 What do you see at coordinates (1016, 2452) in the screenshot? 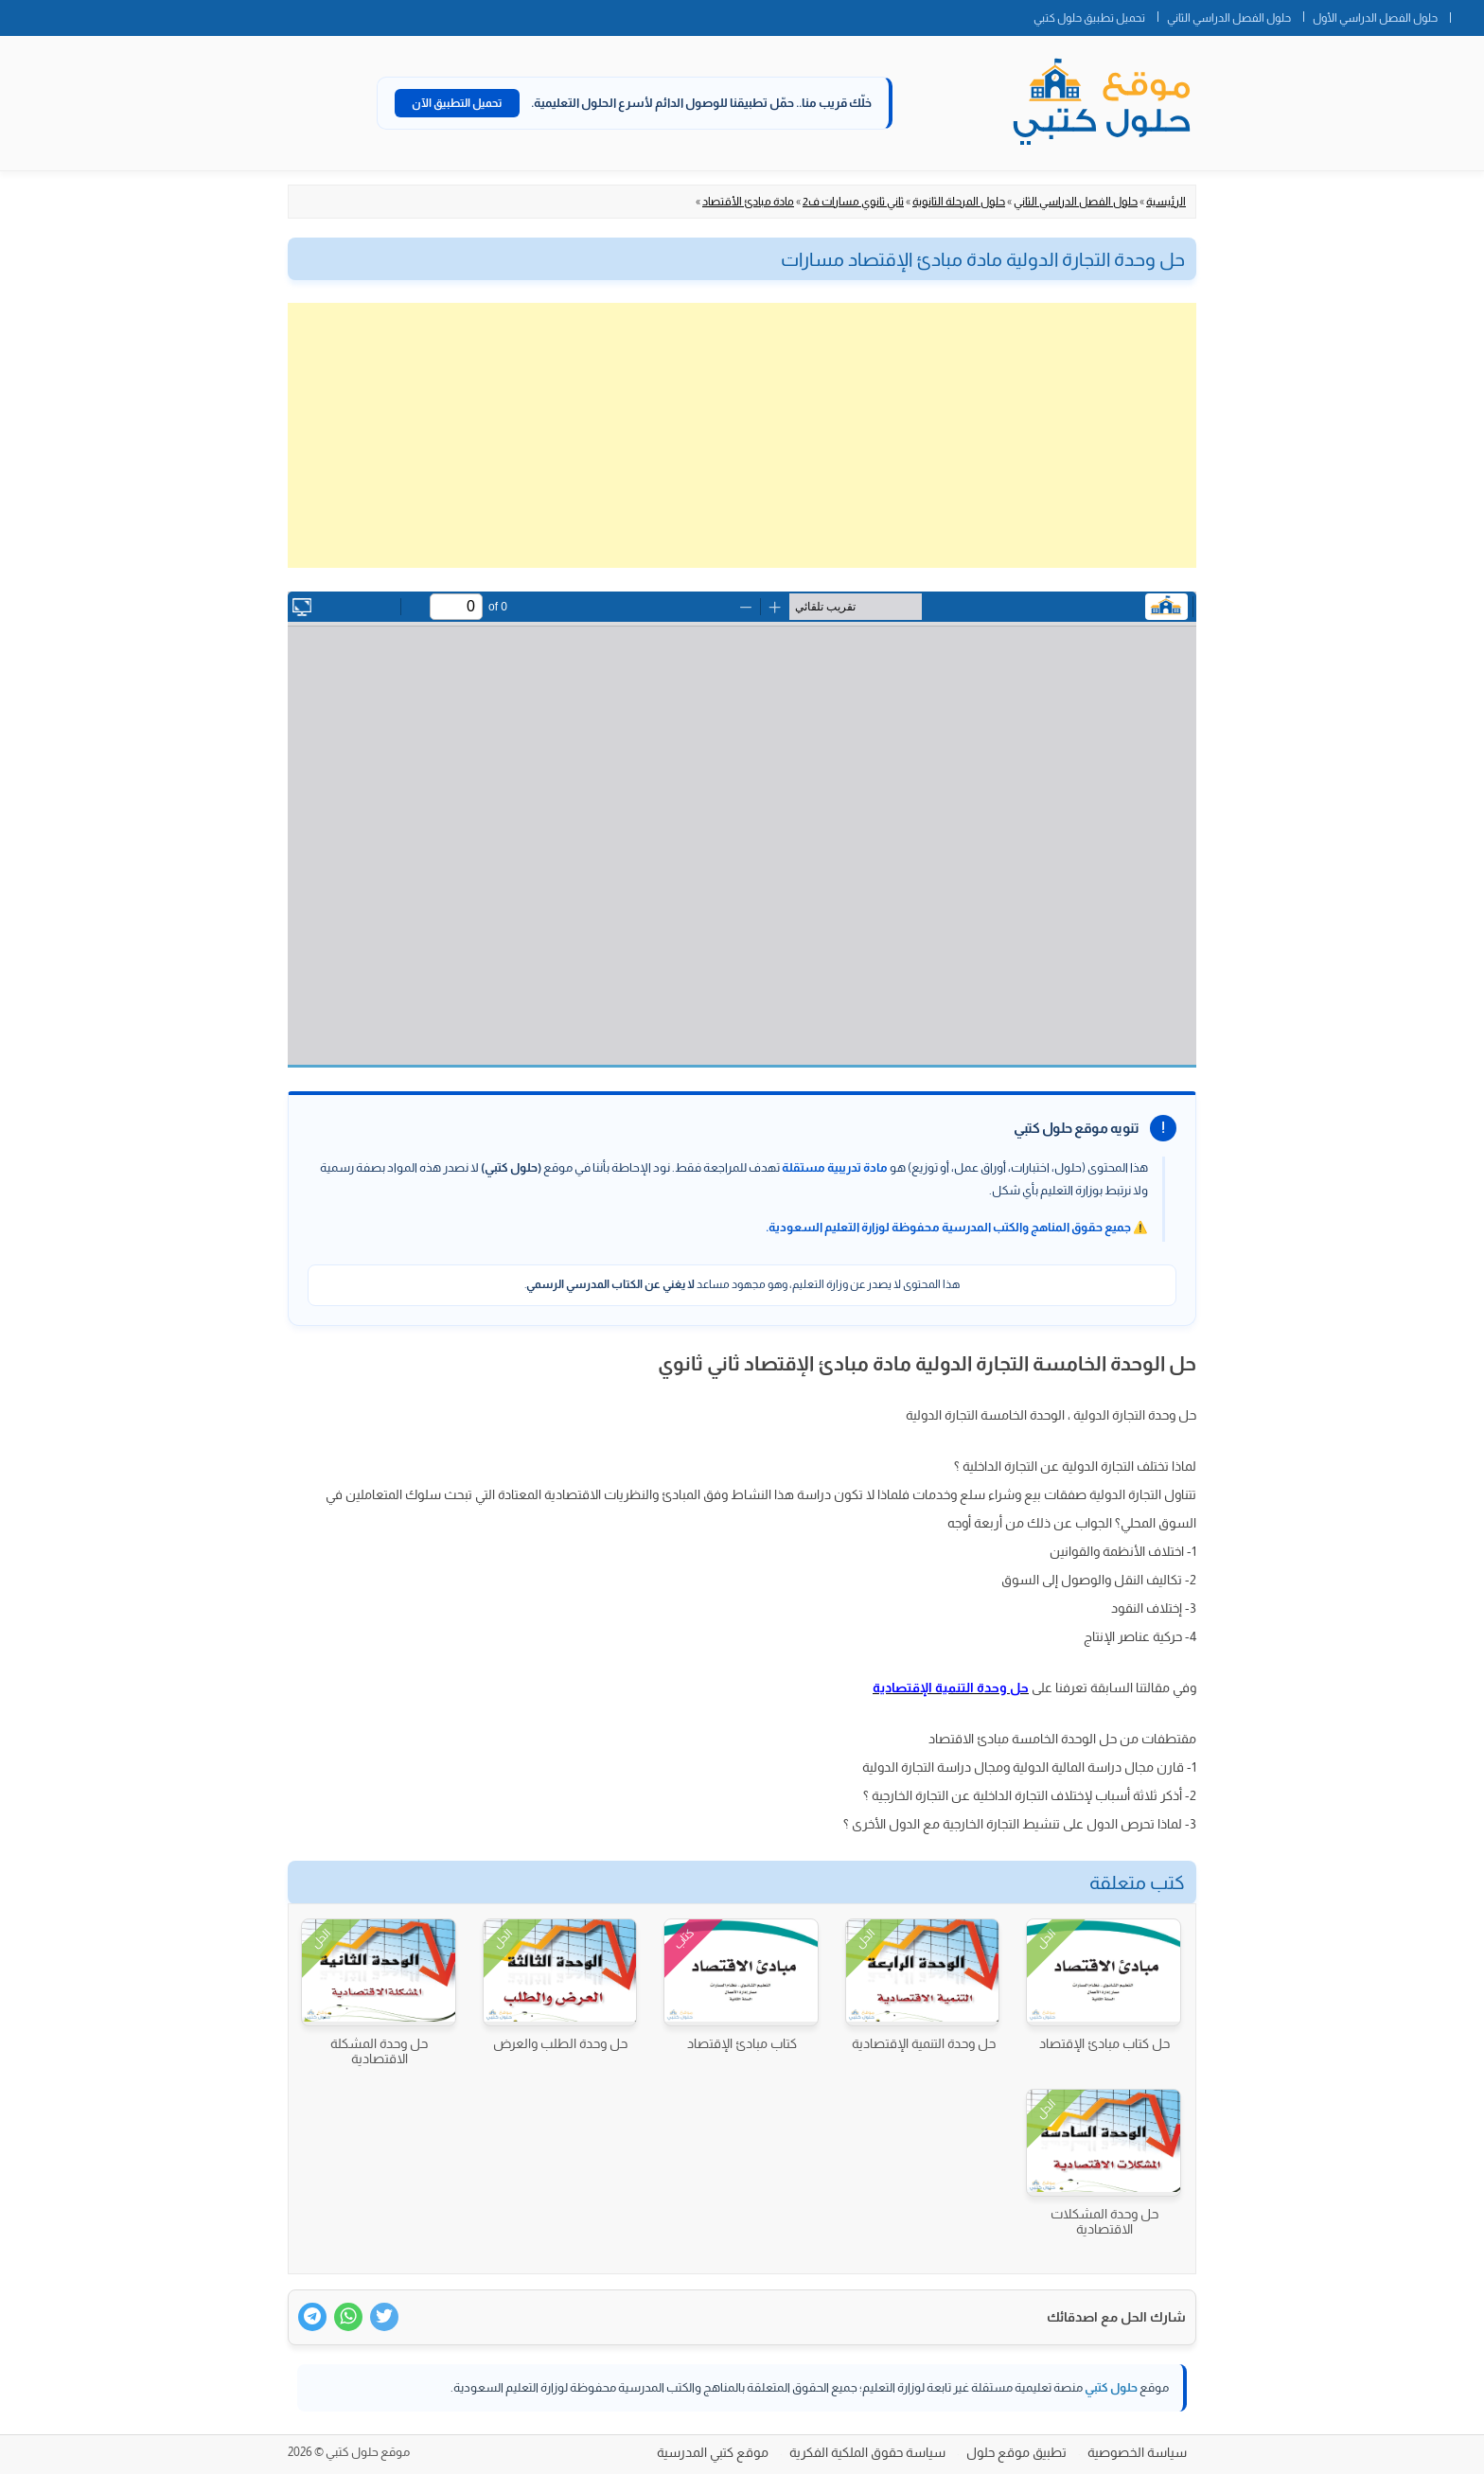
I see `تطبيق موقع حلول` at bounding box center [1016, 2452].